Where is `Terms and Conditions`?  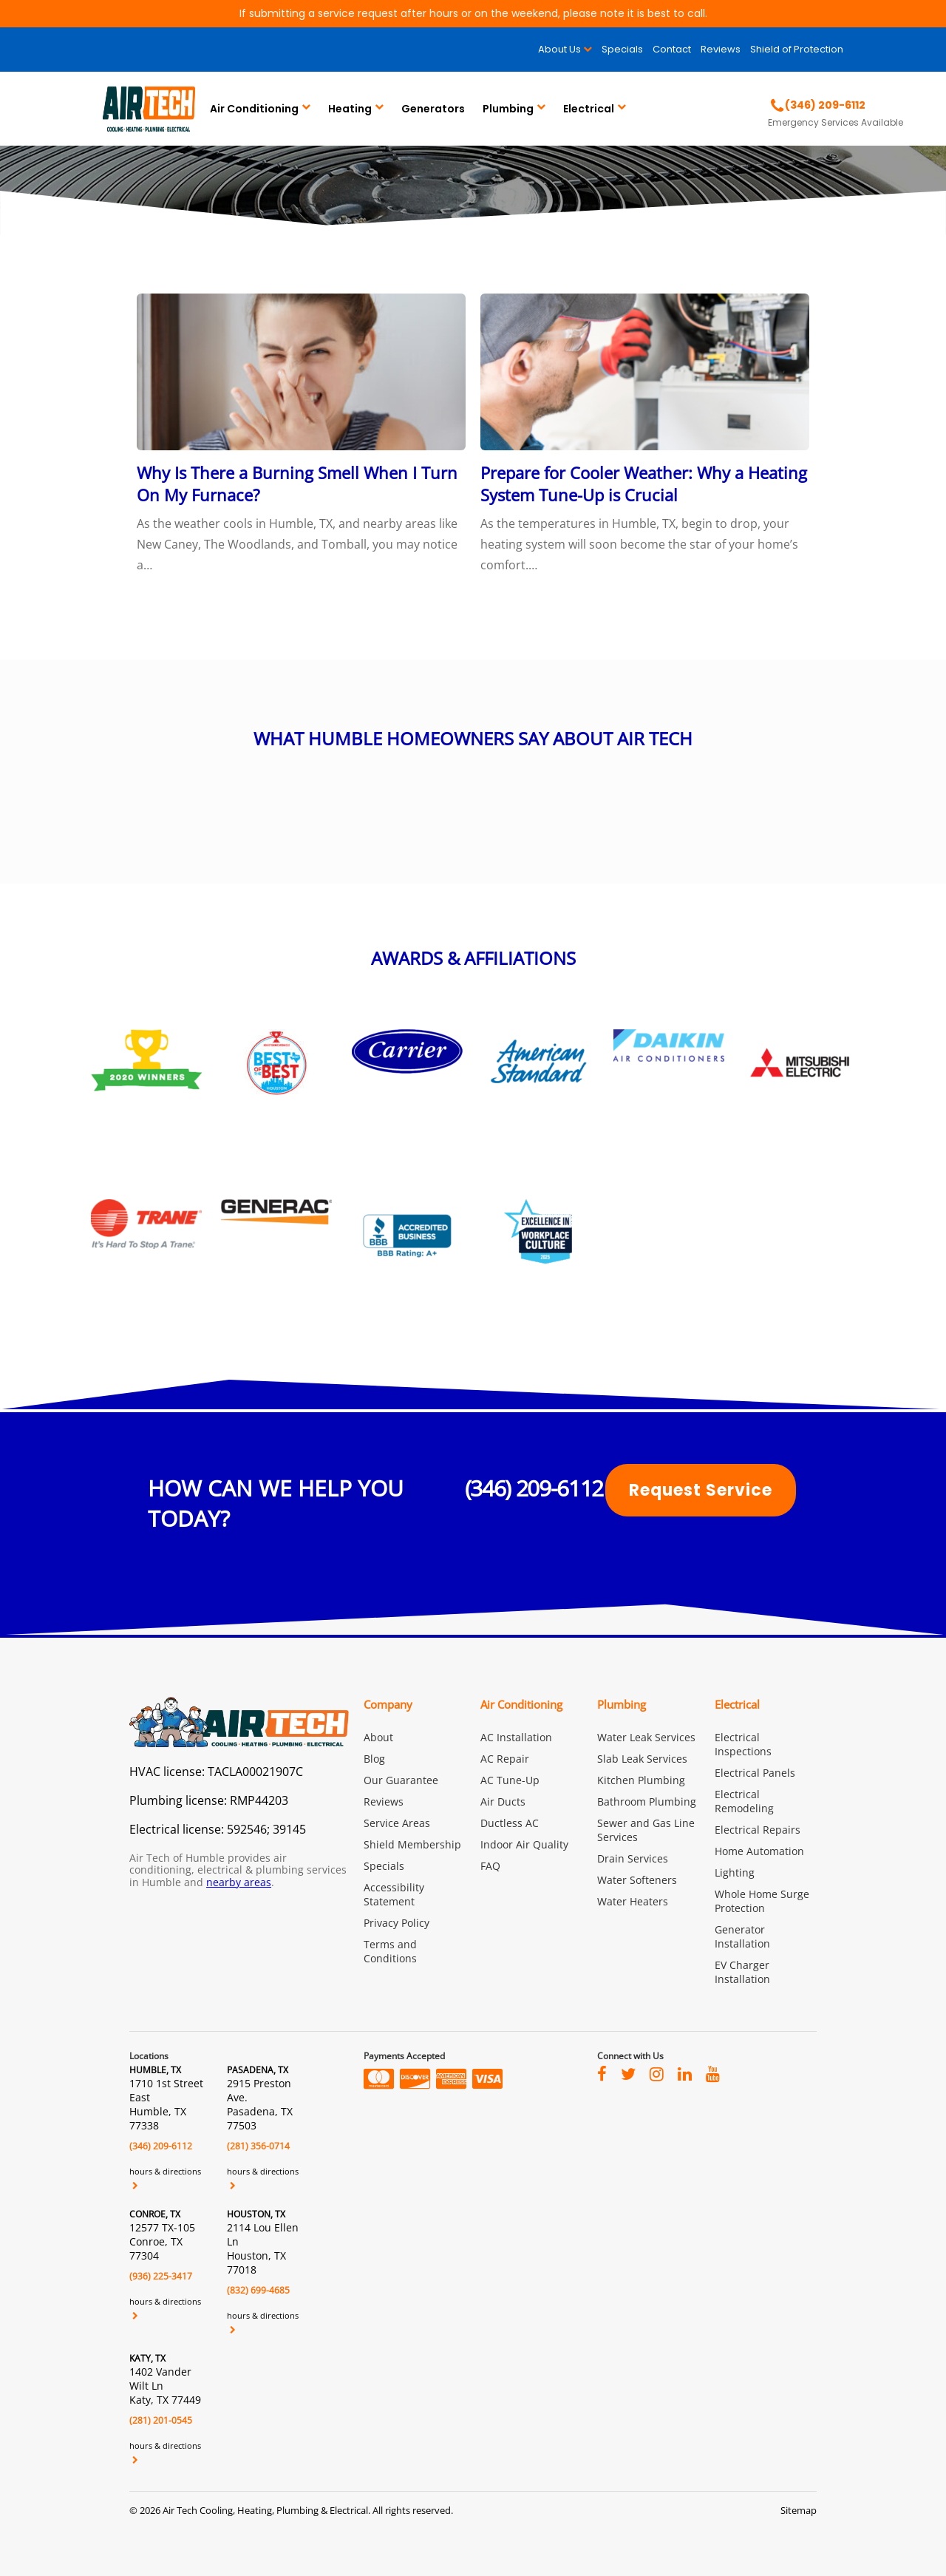
Terms and Conditions is located at coordinates (390, 1951).